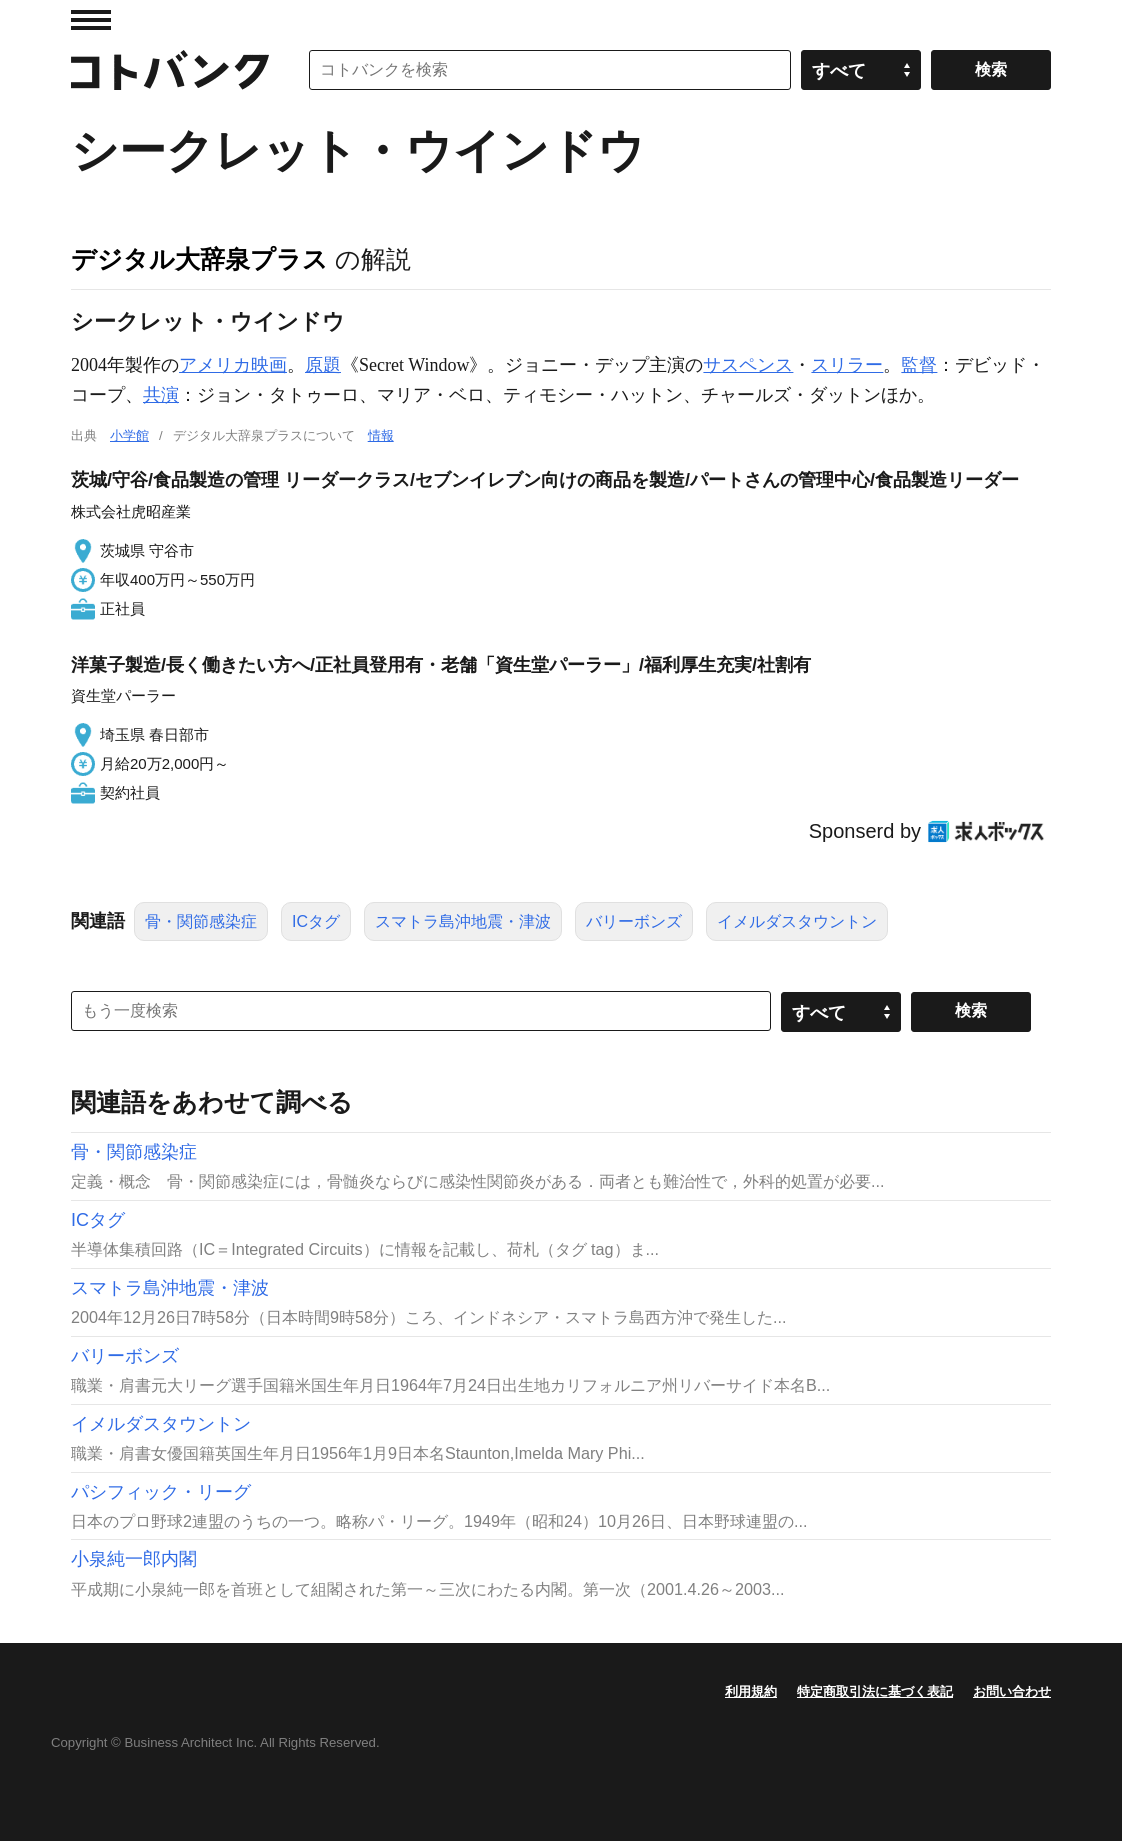  I want to click on スマトラ島沖地震・津波, so click(463, 921).